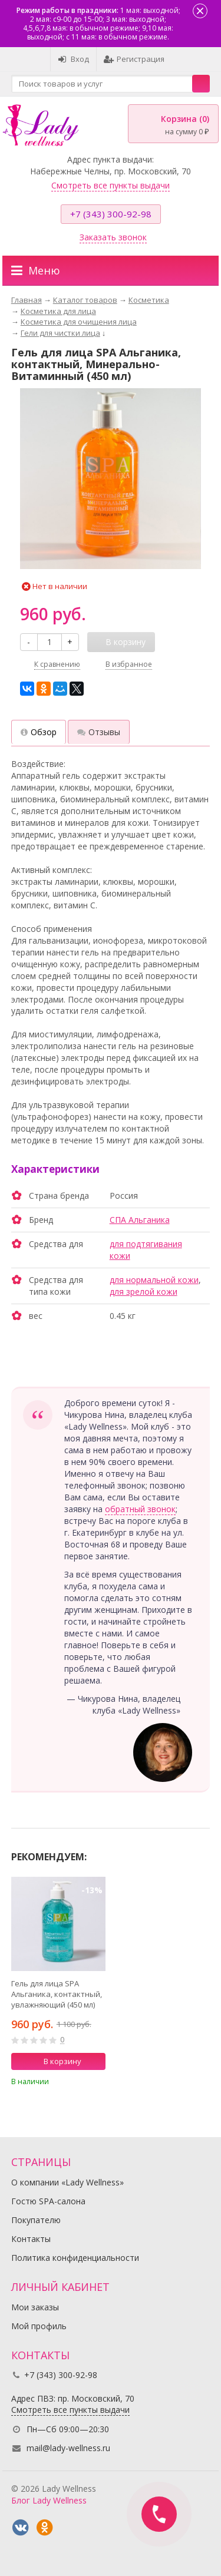 The width and height of the screenshot is (221, 2576). What do you see at coordinates (110, 214) in the screenshot?
I see `+7 (343) 300-92-98` at bounding box center [110, 214].